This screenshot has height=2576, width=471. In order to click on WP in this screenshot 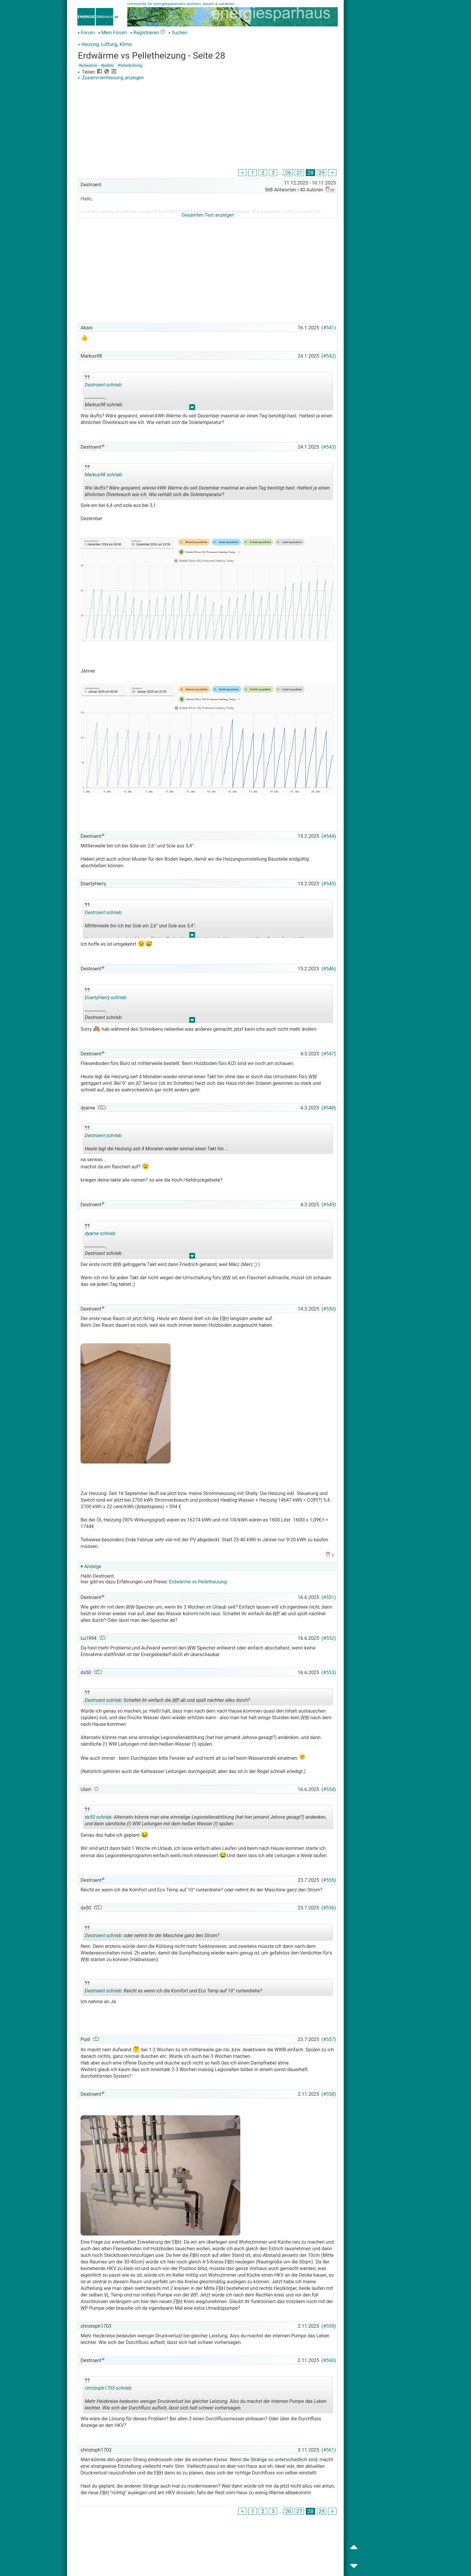, I will do `click(276, 1613)`.